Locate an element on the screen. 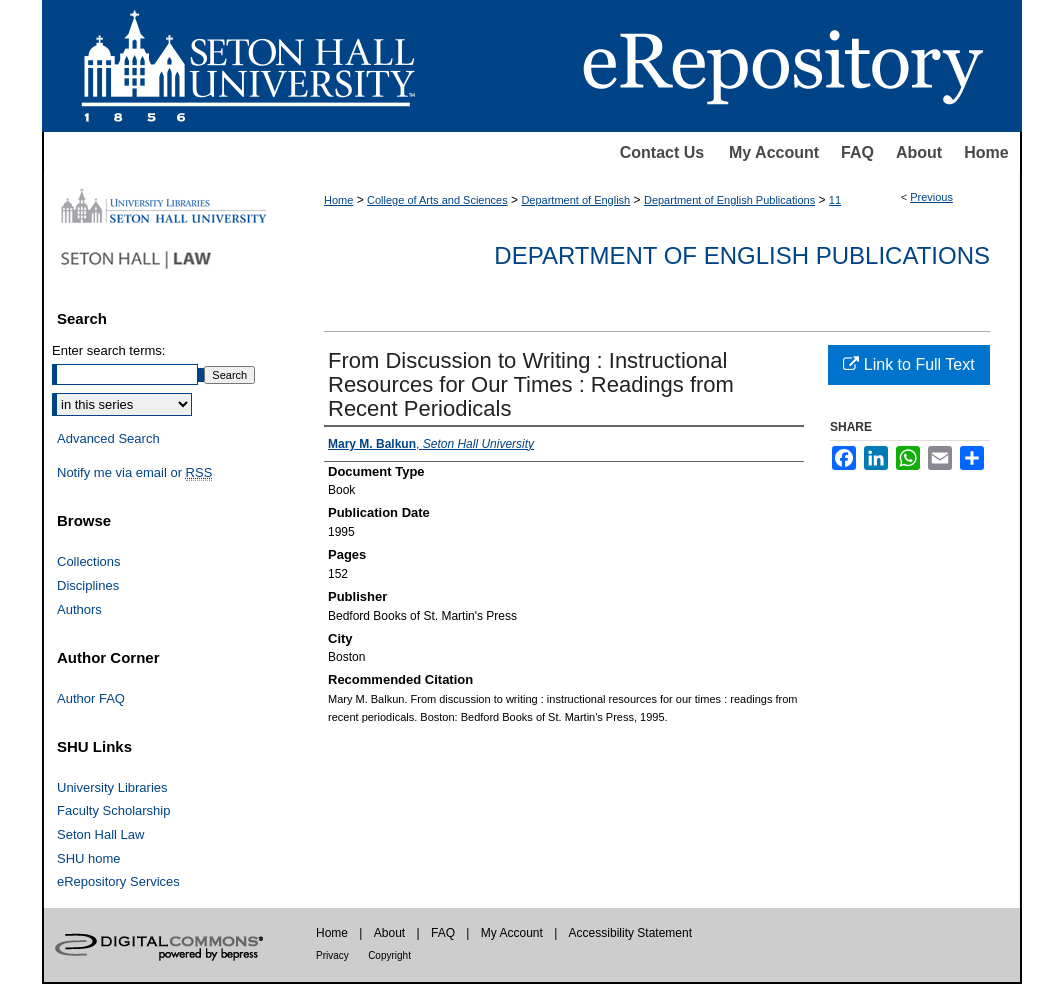 The height and width of the screenshot is (984, 1064). Previous is located at coordinates (931, 197).